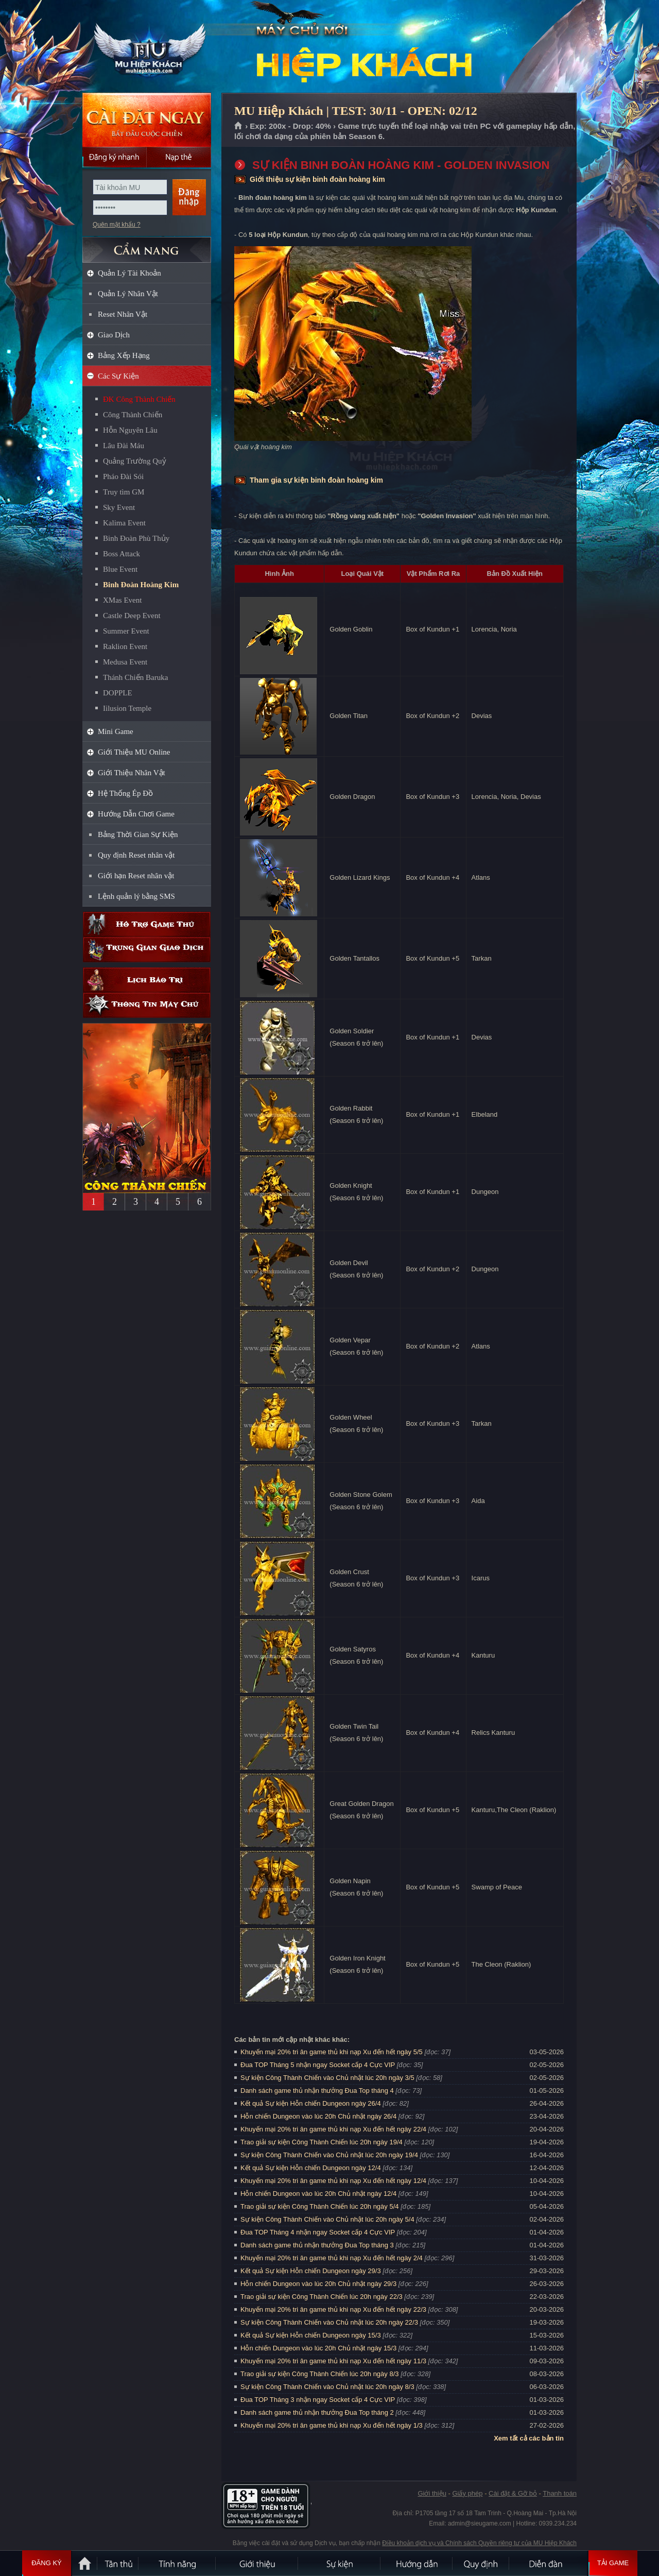 The width and height of the screenshot is (659, 2576). Describe the element at coordinates (146, 120) in the screenshot. I see `Cài đặt ngay` at that location.